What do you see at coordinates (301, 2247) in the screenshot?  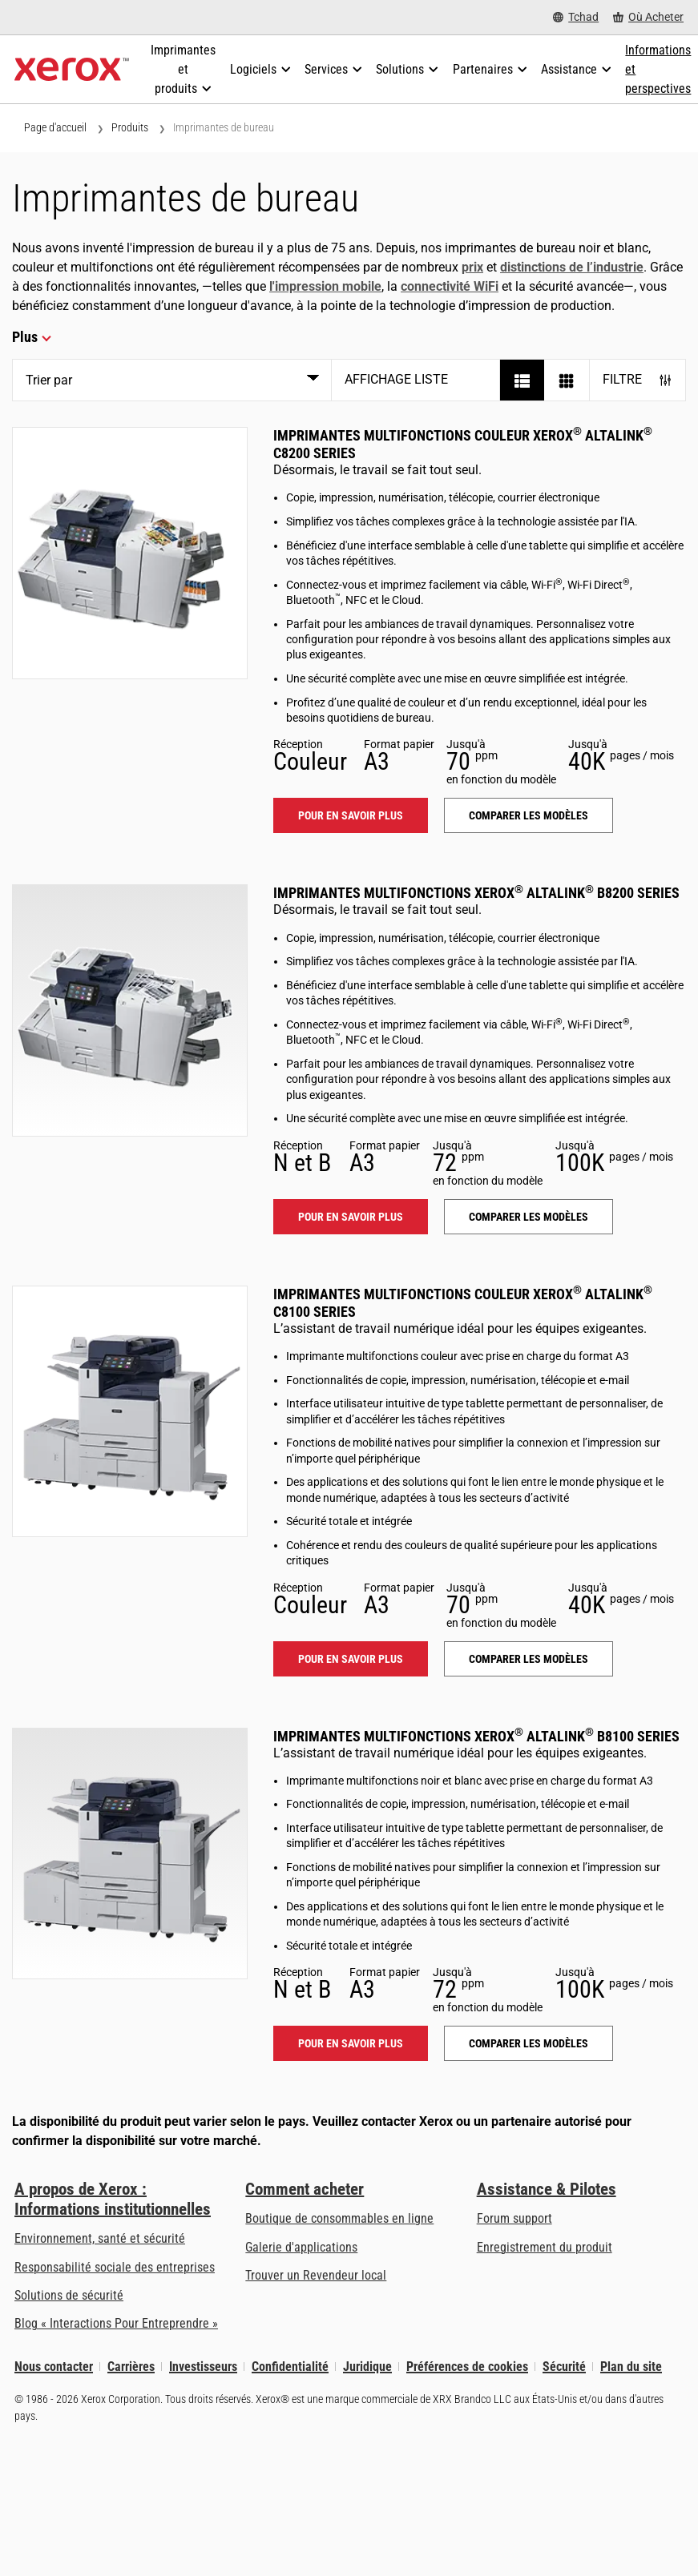 I see `Galerie d'applications [Galerie d'applications - Aller à la galerie d'applications (s’ouvrira dans un nouvel onglet)]` at bounding box center [301, 2247].